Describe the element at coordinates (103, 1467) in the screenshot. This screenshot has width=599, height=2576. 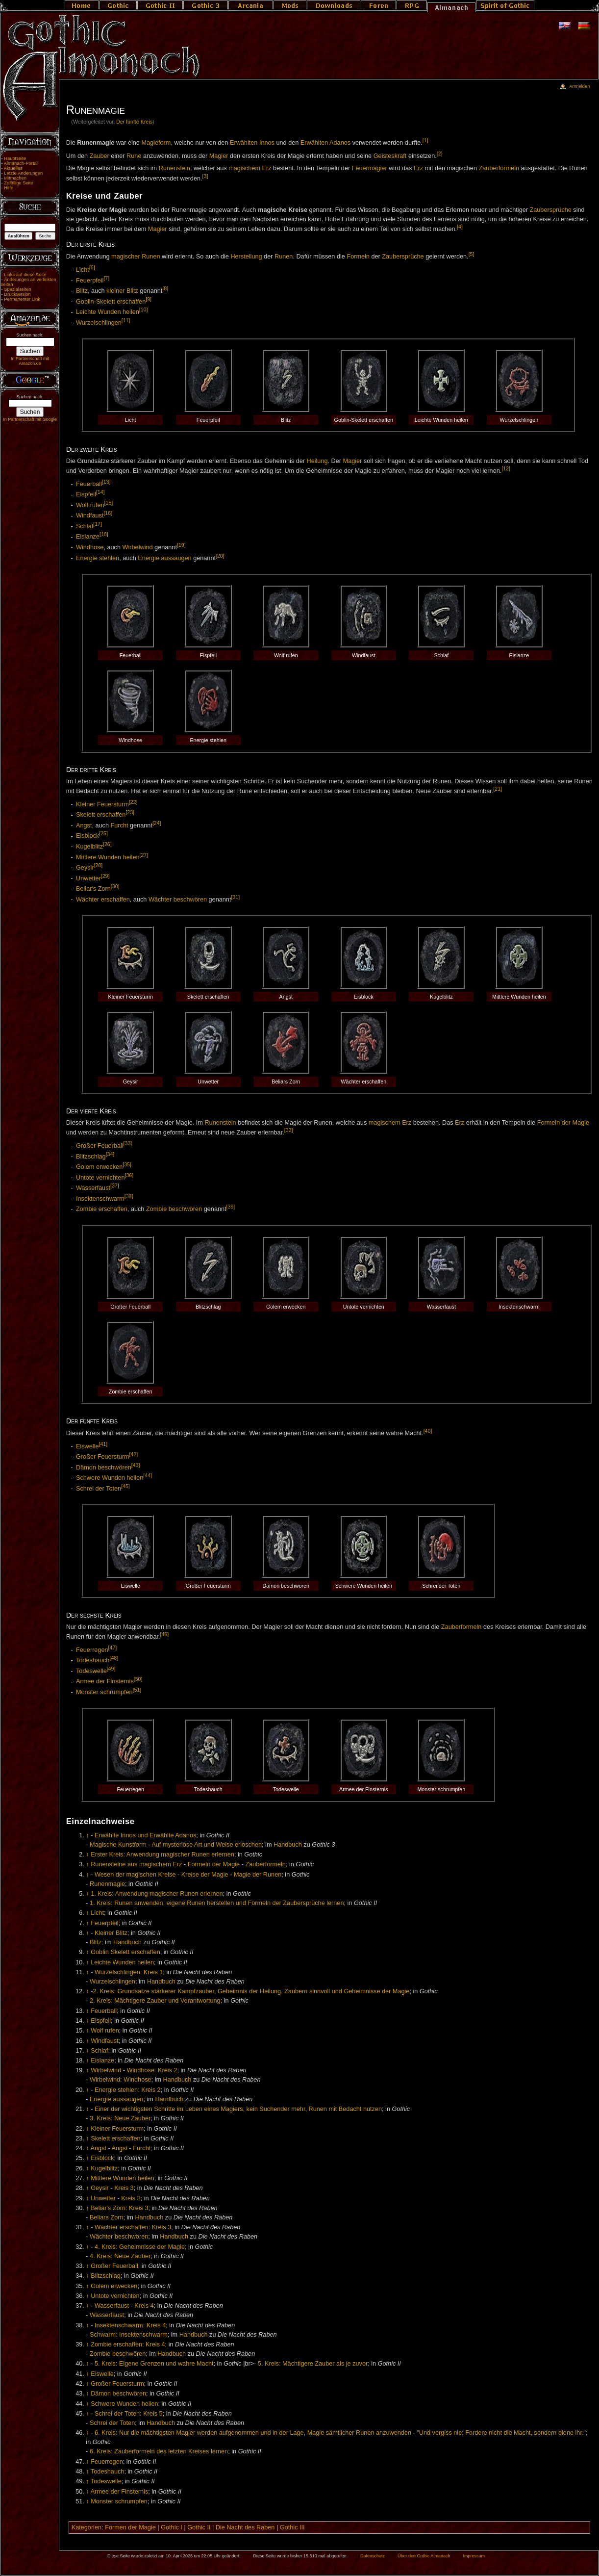
I see `Dämon beschwören` at that location.